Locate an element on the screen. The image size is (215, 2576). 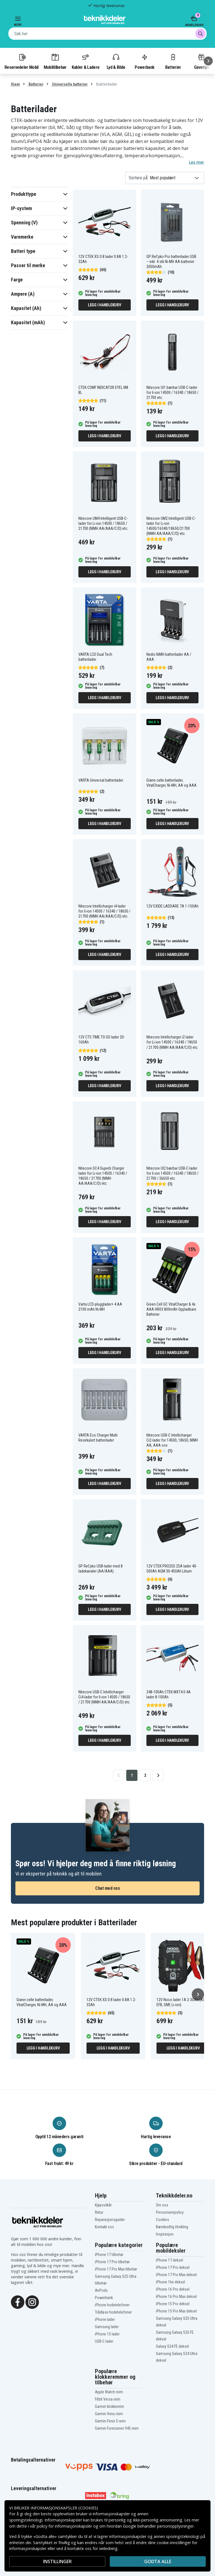
Apple Watch reim is located at coordinates (109, 2392).